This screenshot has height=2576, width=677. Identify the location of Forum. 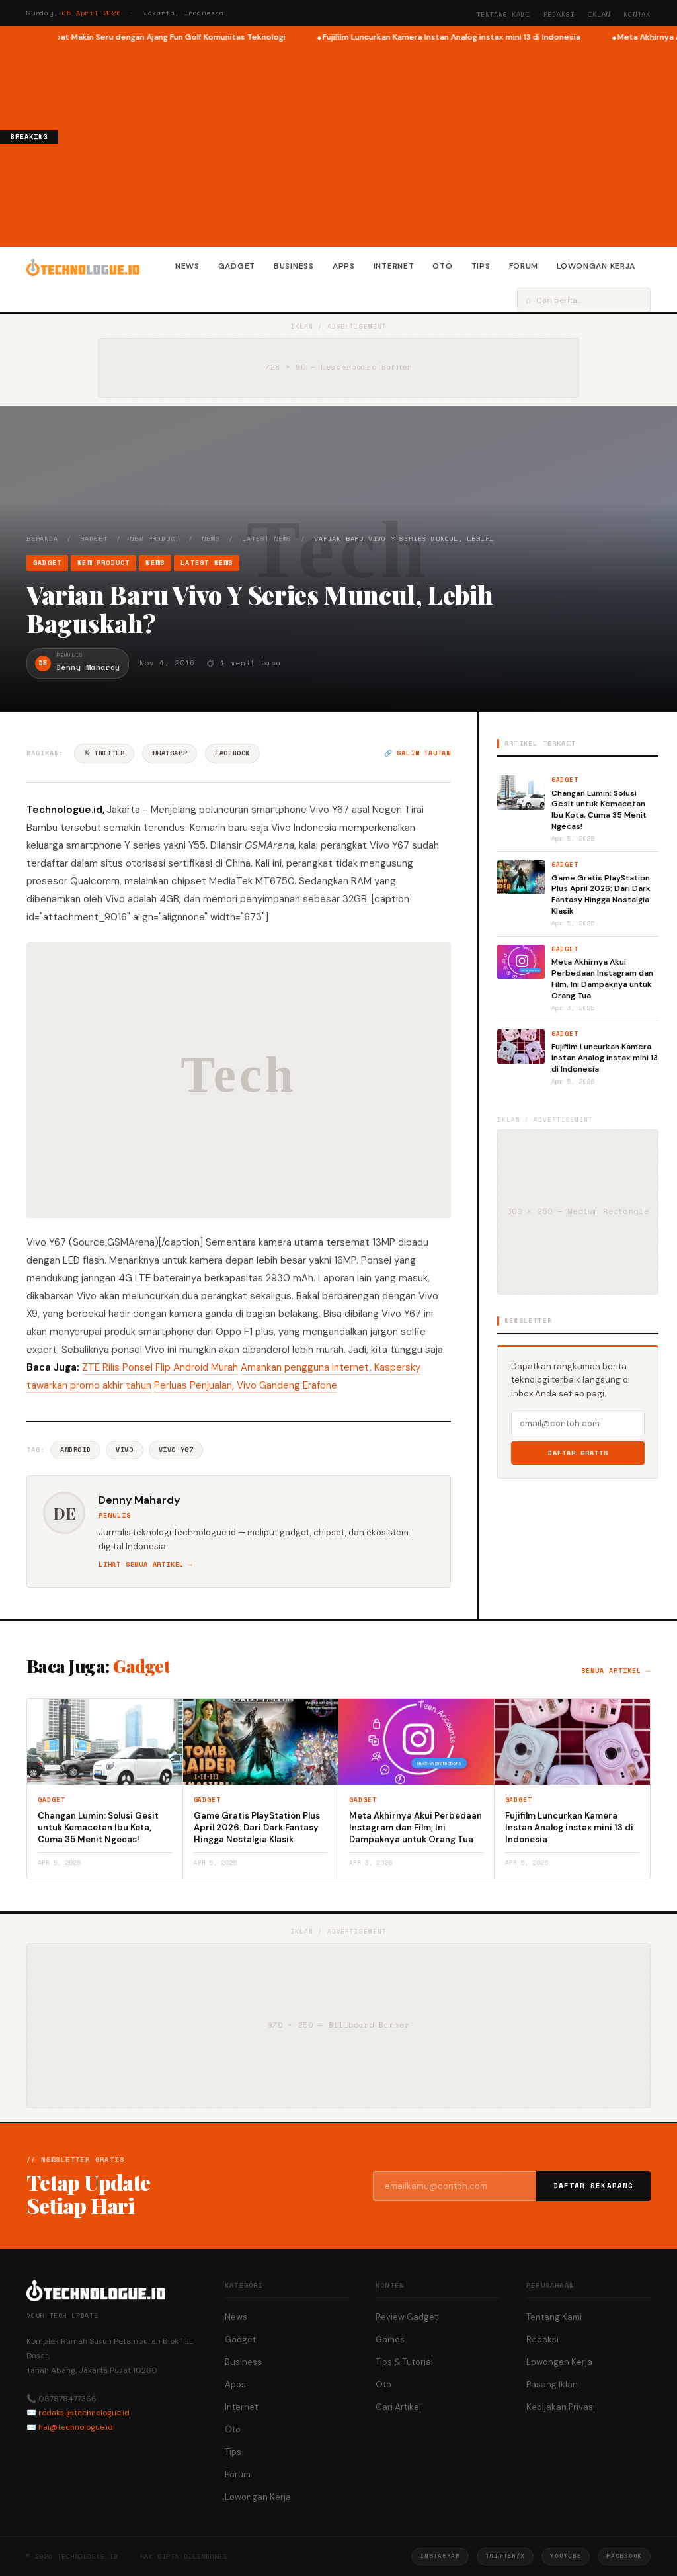
(524, 266).